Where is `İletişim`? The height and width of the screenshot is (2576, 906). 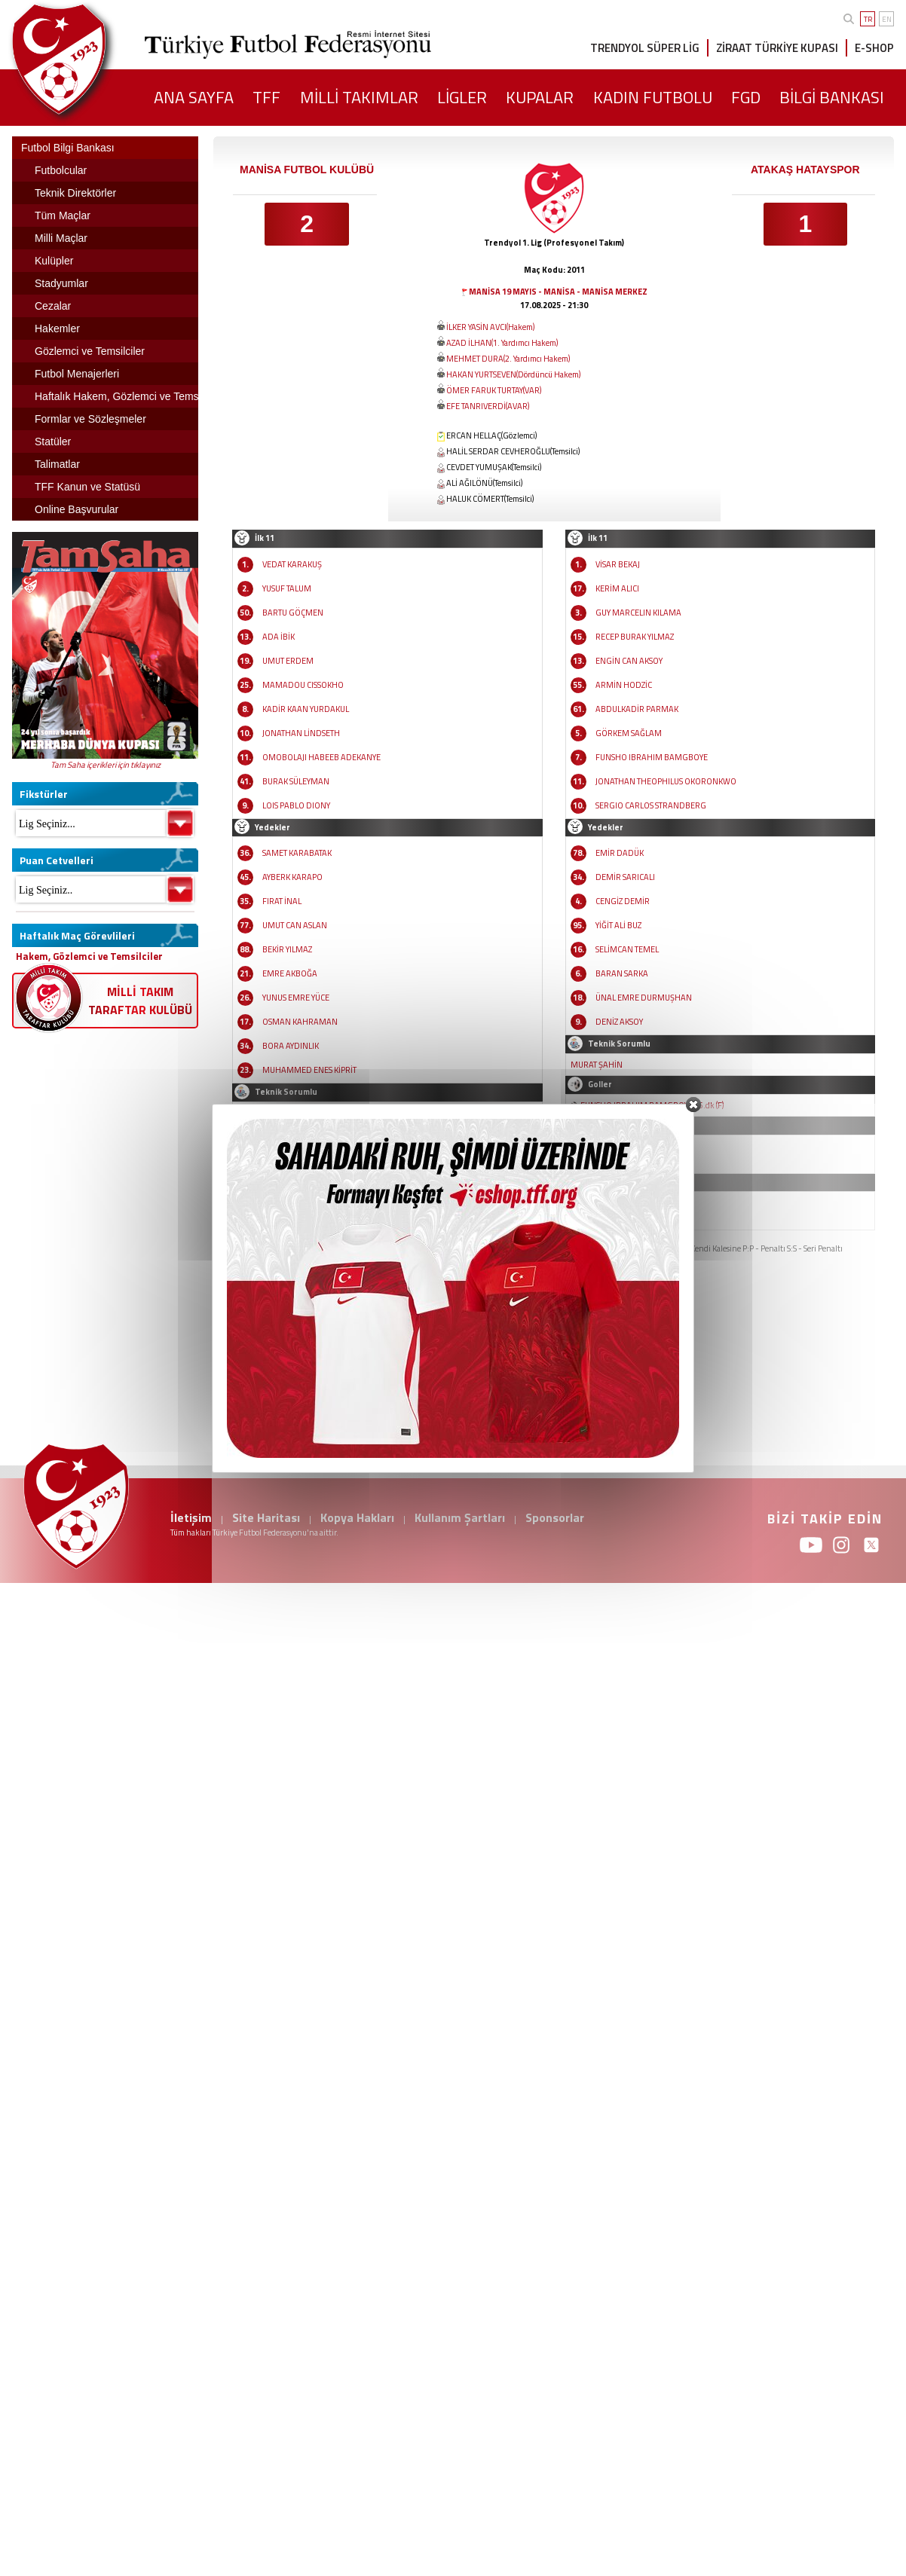 İletişim is located at coordinates (191, 1517).